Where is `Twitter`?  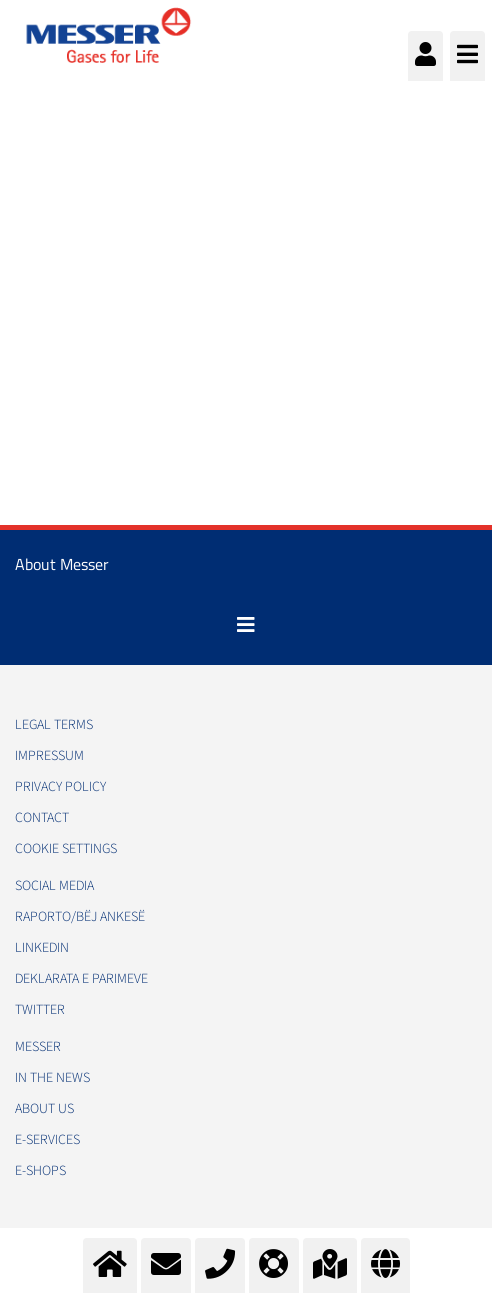
Twitter is located at coordinates (40, 1010).